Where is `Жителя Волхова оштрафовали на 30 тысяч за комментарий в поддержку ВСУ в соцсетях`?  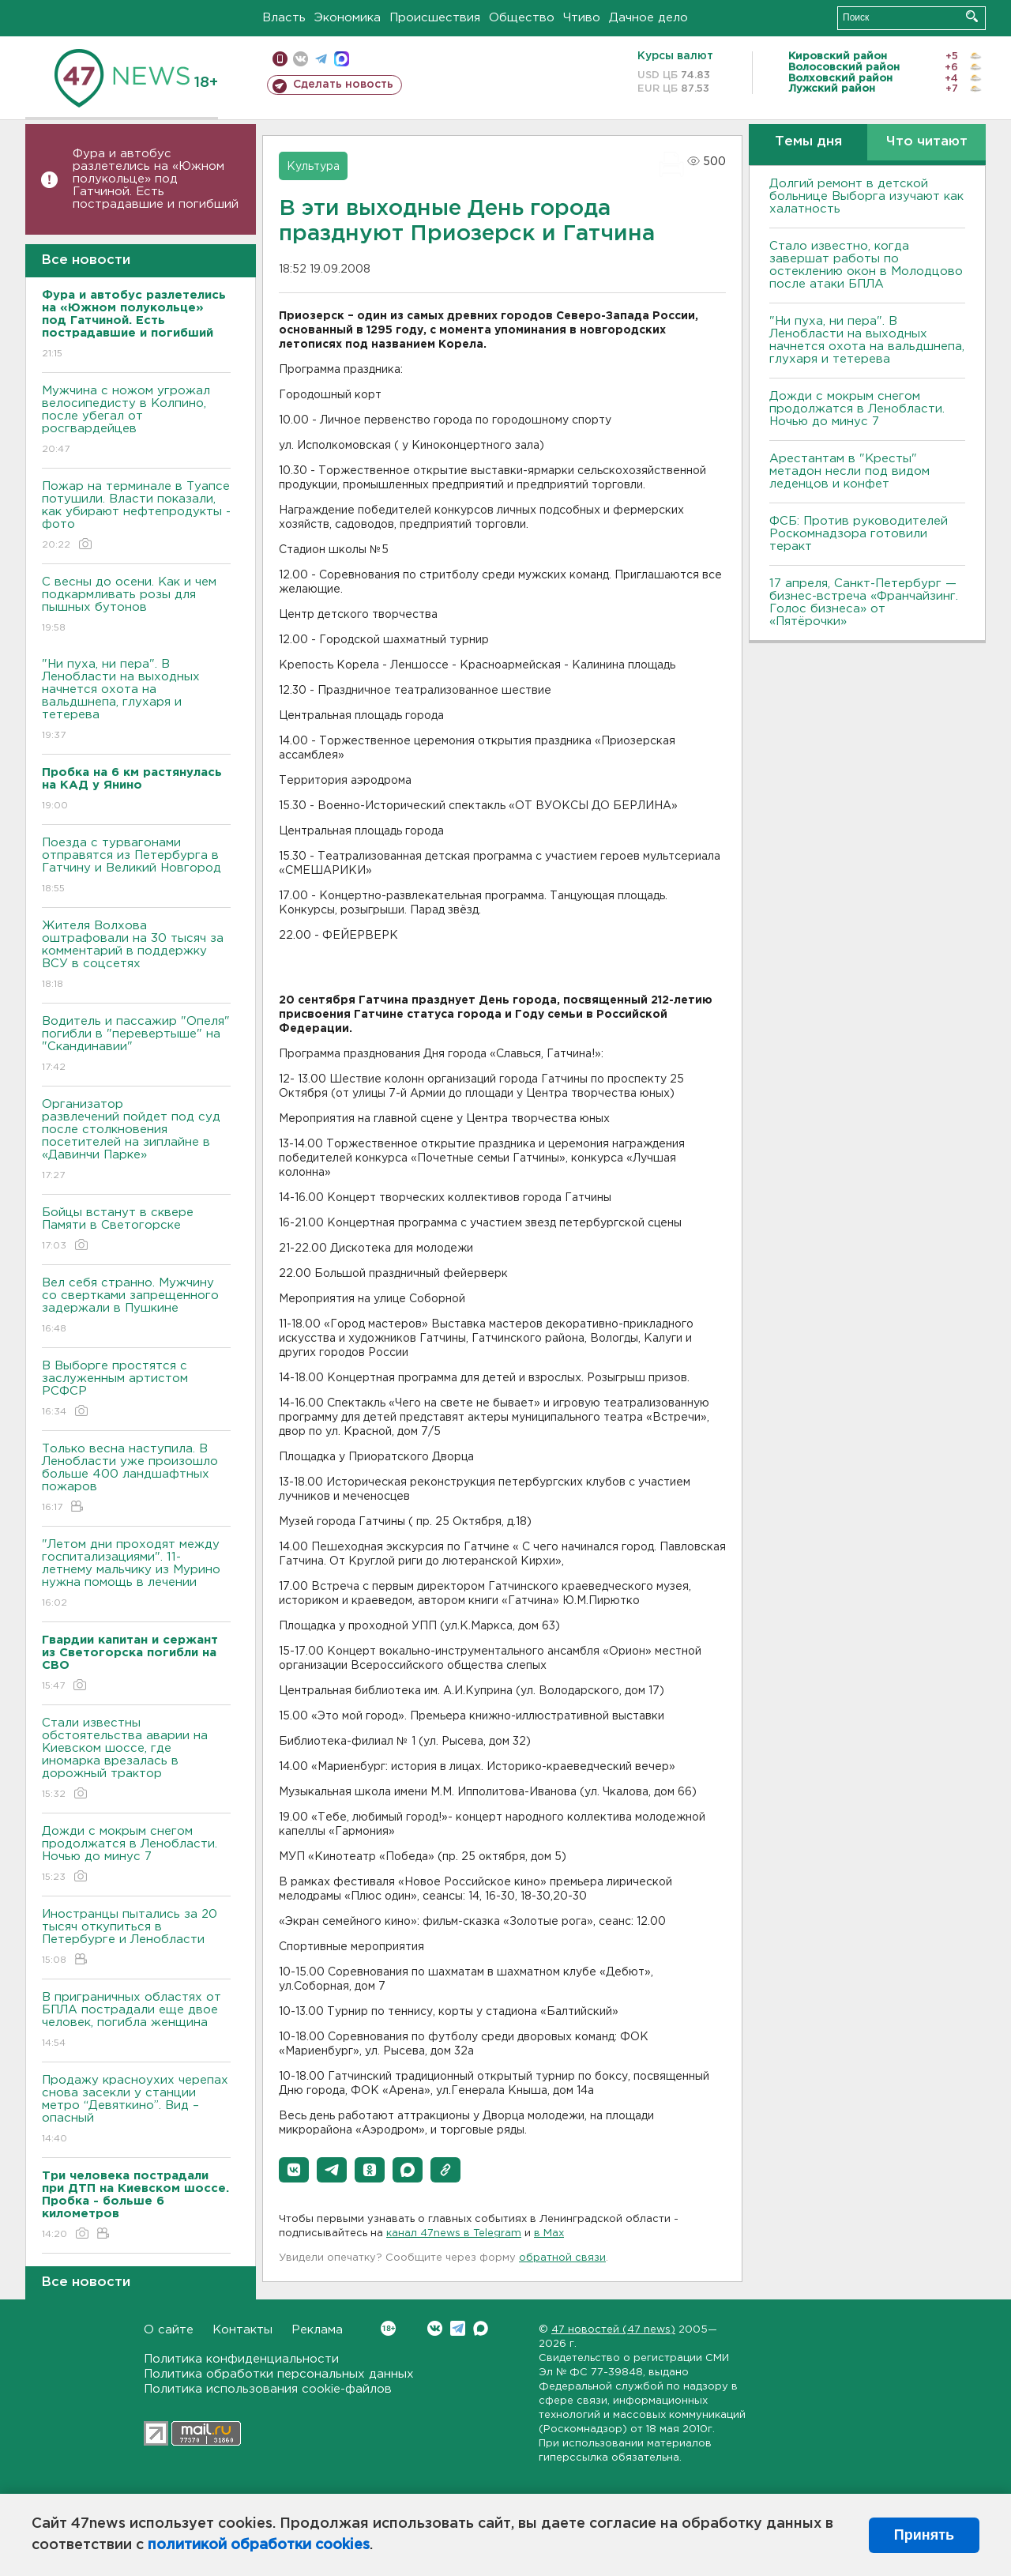
Жителя Волхова оштрафовали на 30 тысяч за комментарий в поддержку ВСУ в соцсетях is located at coordinates (136, 956).